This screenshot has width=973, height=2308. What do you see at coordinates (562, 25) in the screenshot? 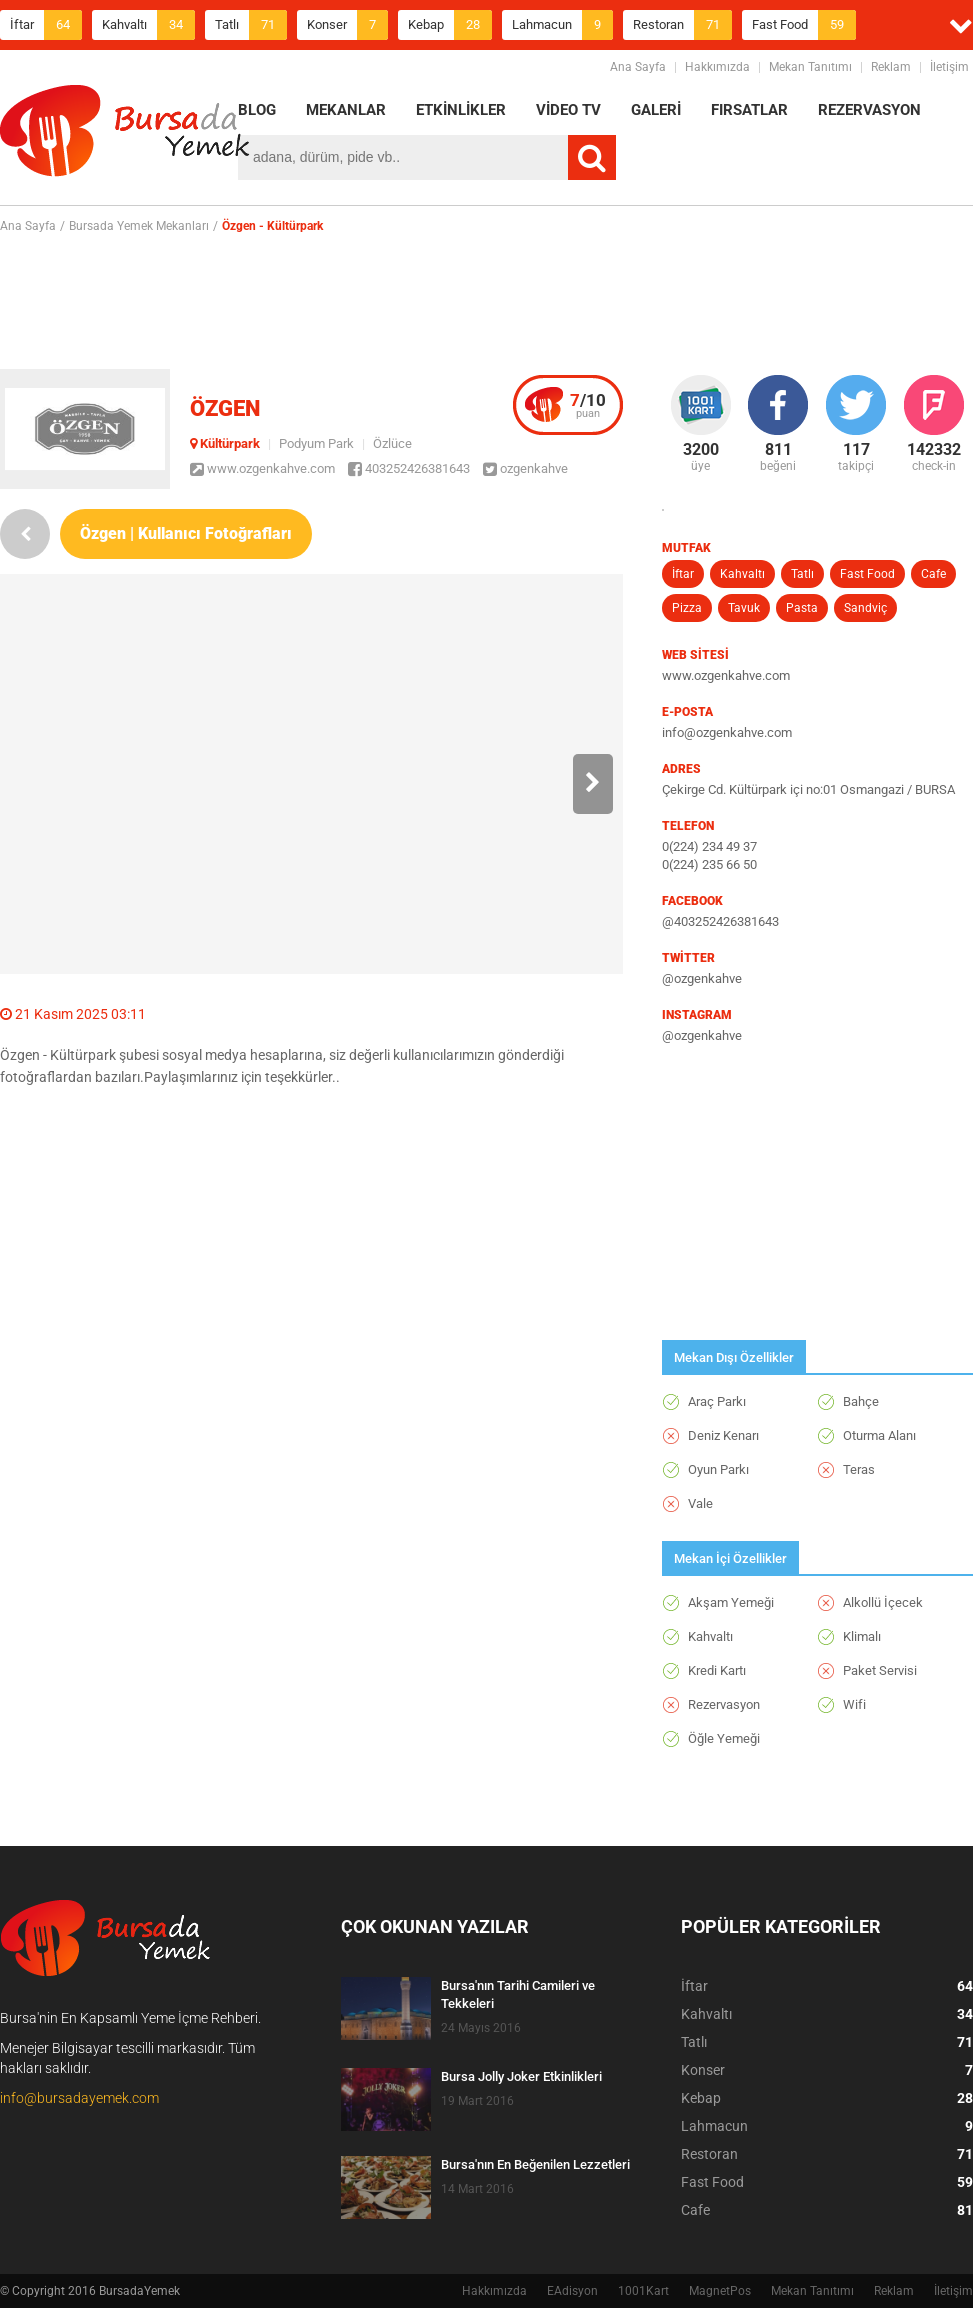
I see `Lahmacun` at bounding box center [562, 25].